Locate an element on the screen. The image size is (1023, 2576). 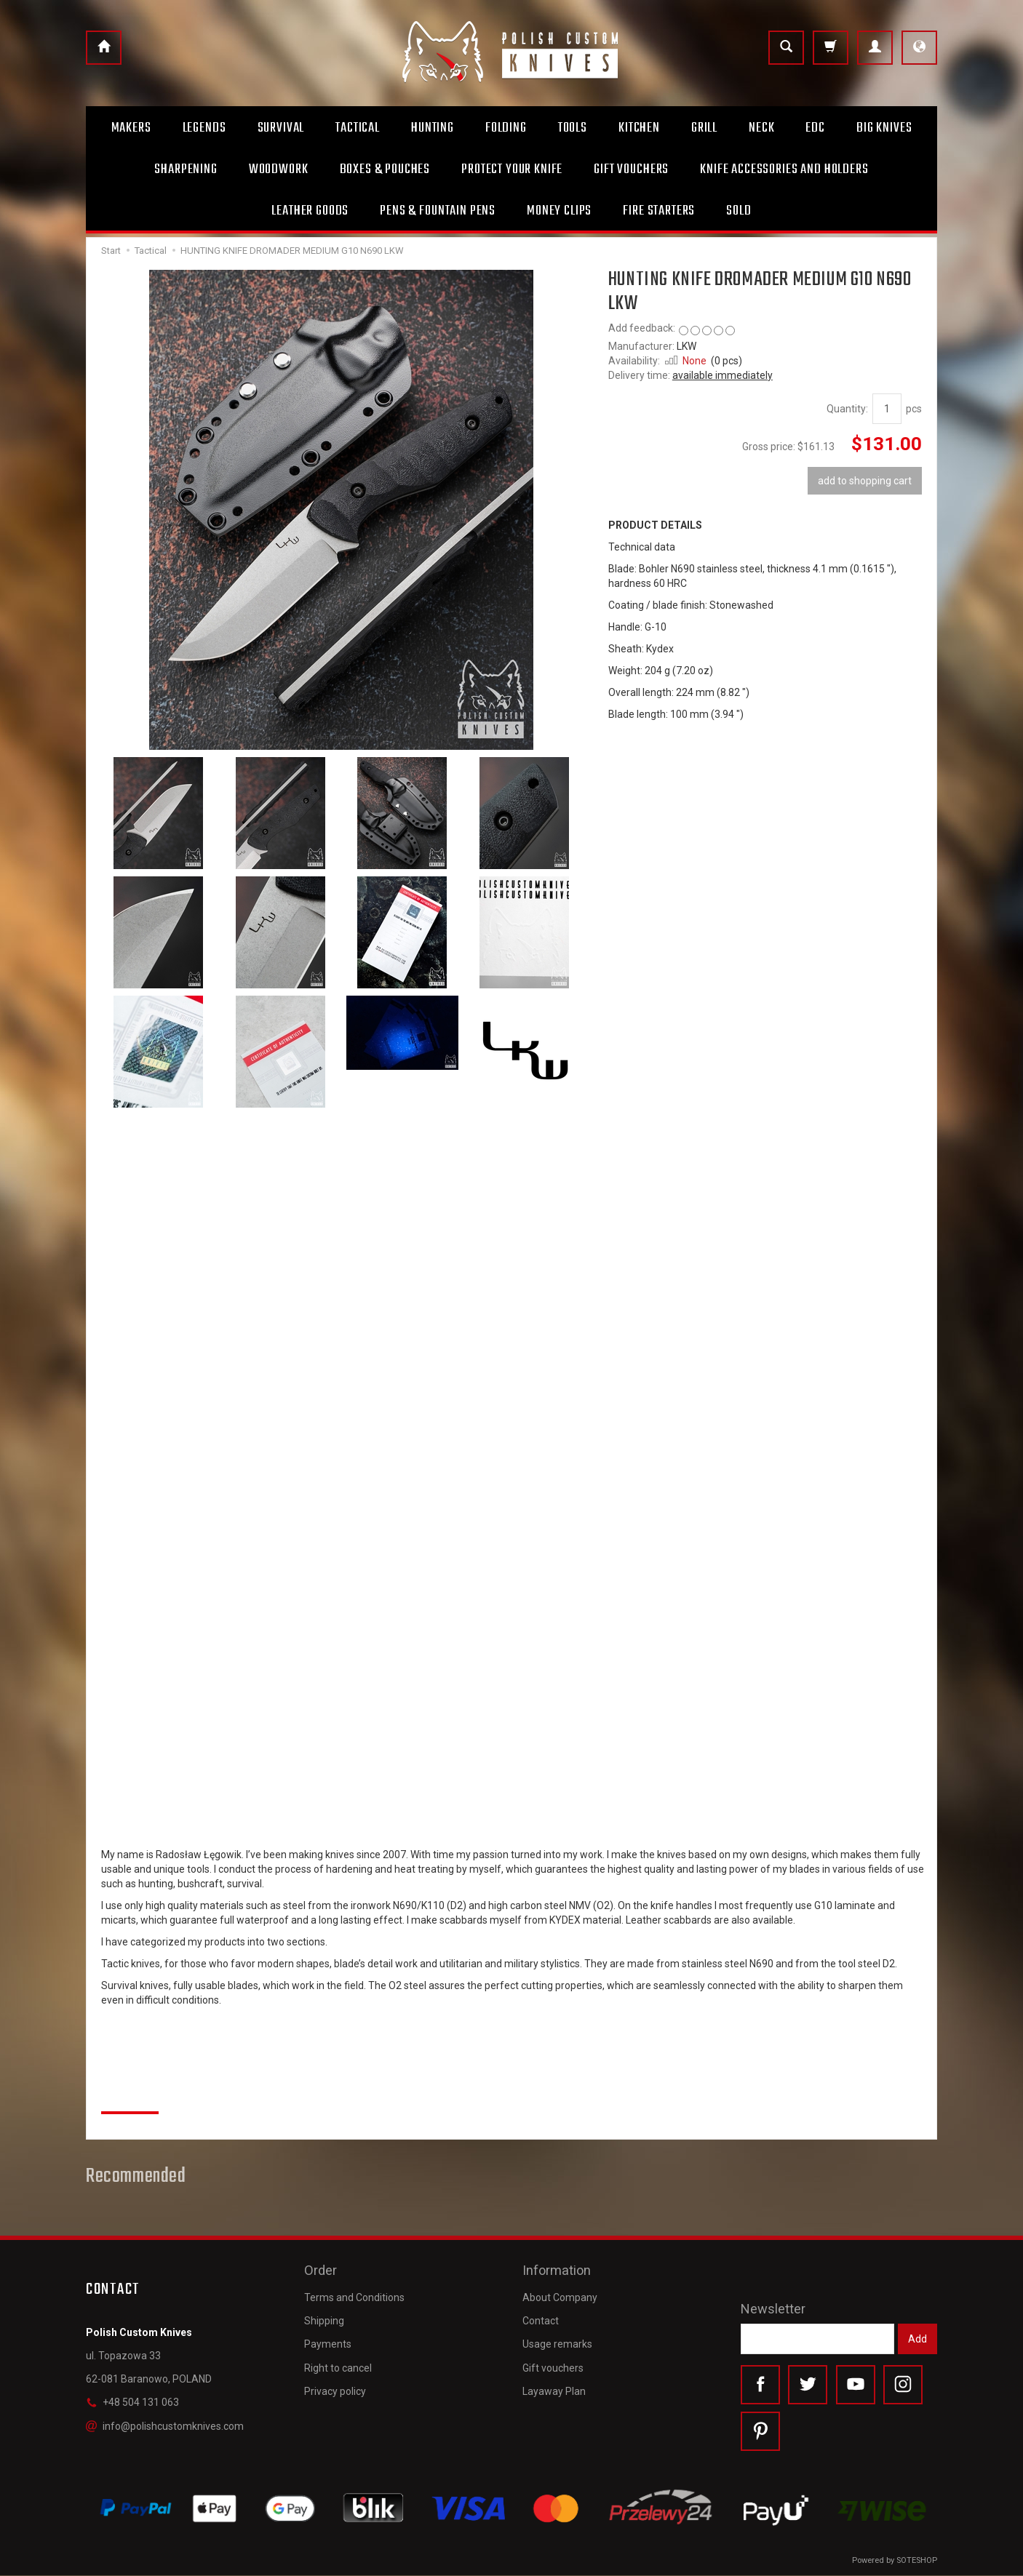
Tactical is located at coordinates (357, 128).